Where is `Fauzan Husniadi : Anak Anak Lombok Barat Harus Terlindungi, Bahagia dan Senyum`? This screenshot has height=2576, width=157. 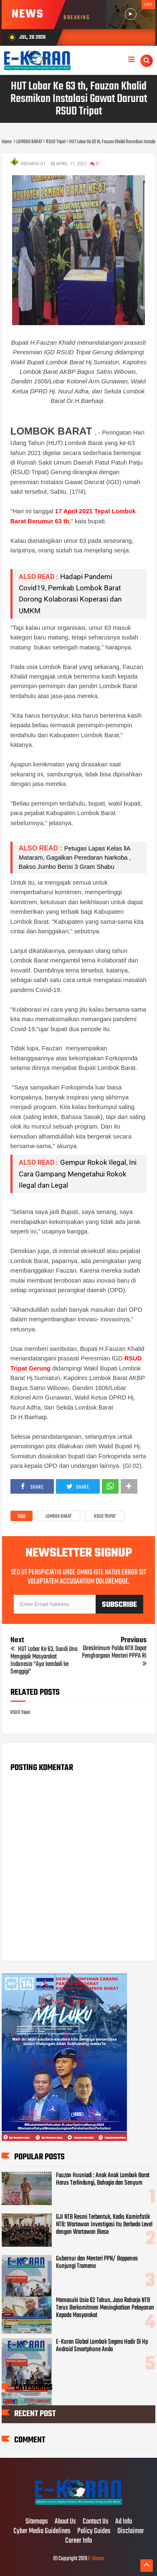 Fauzan Husniadi : Anak Anak Lombok Barat Harus Terlindungi, Bahagia dan Senyum is located at coordinates (102, 2179).